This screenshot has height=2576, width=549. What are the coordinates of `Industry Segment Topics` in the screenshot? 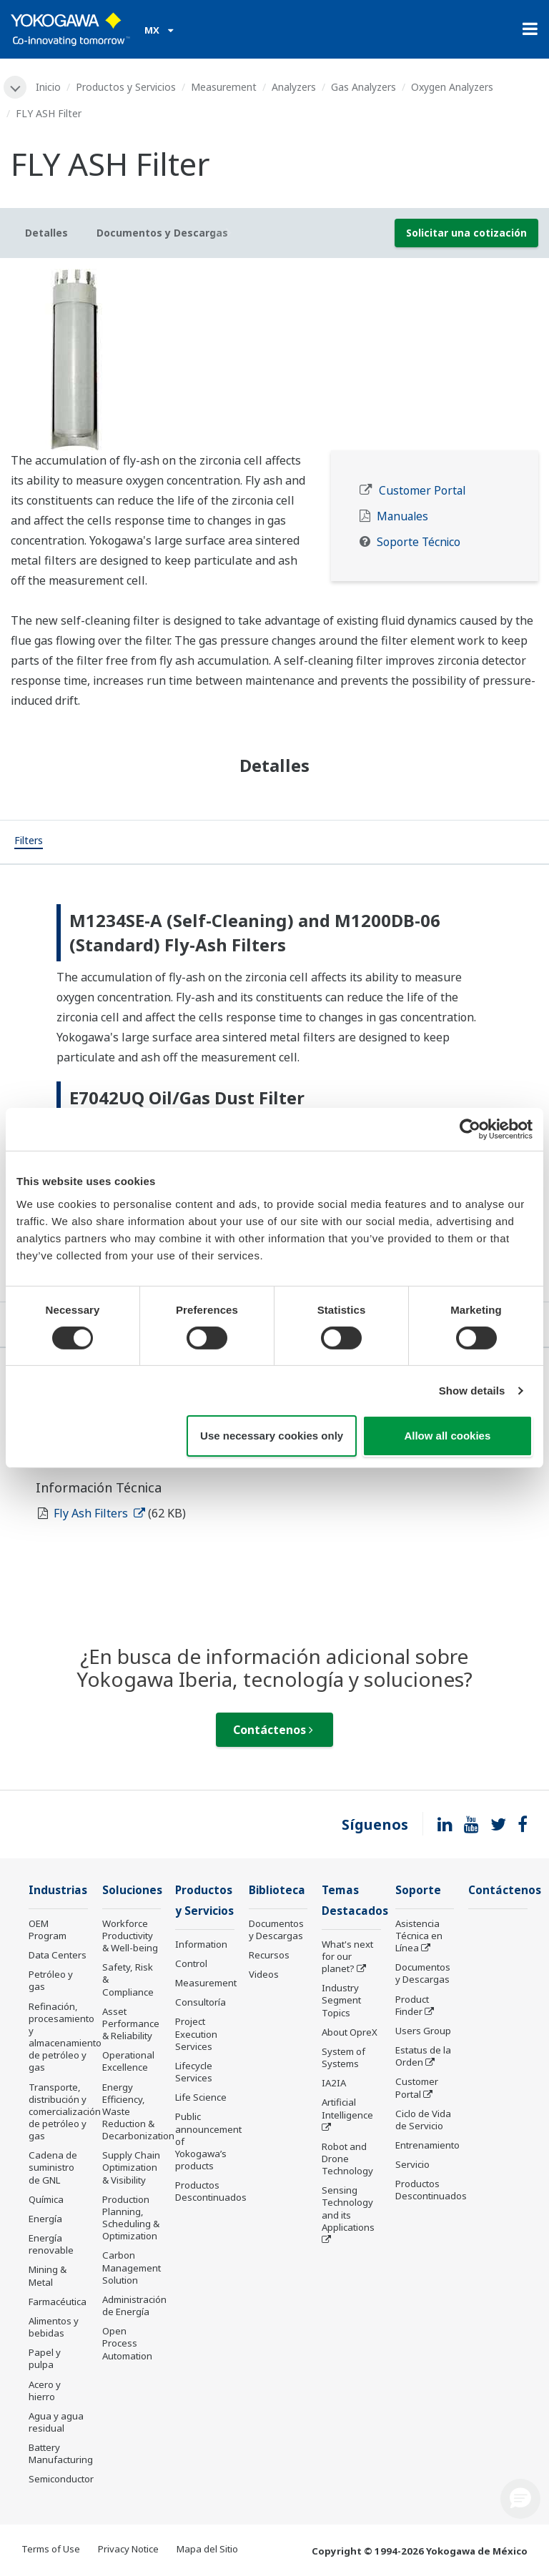 It's located at (341, 1999).